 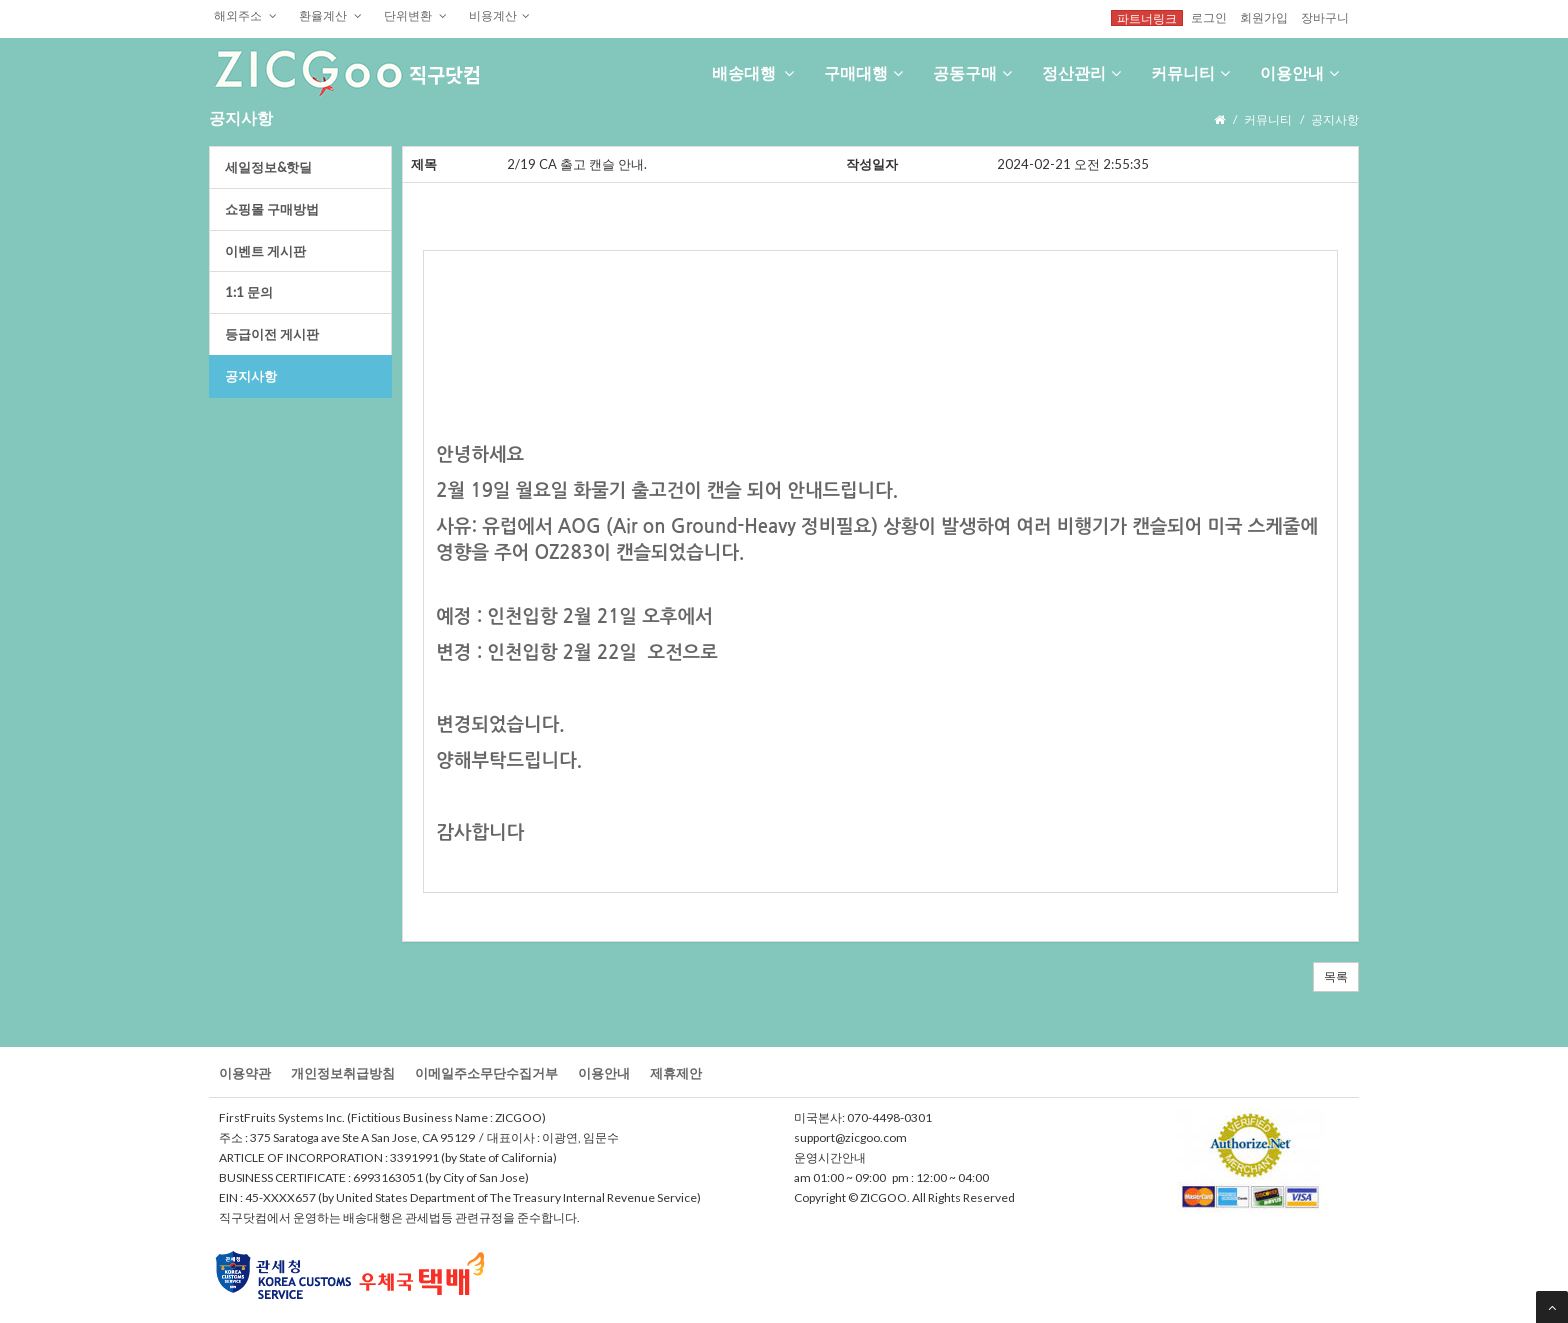 I want to click on 파트너링크, so click(x=1147, y=18).